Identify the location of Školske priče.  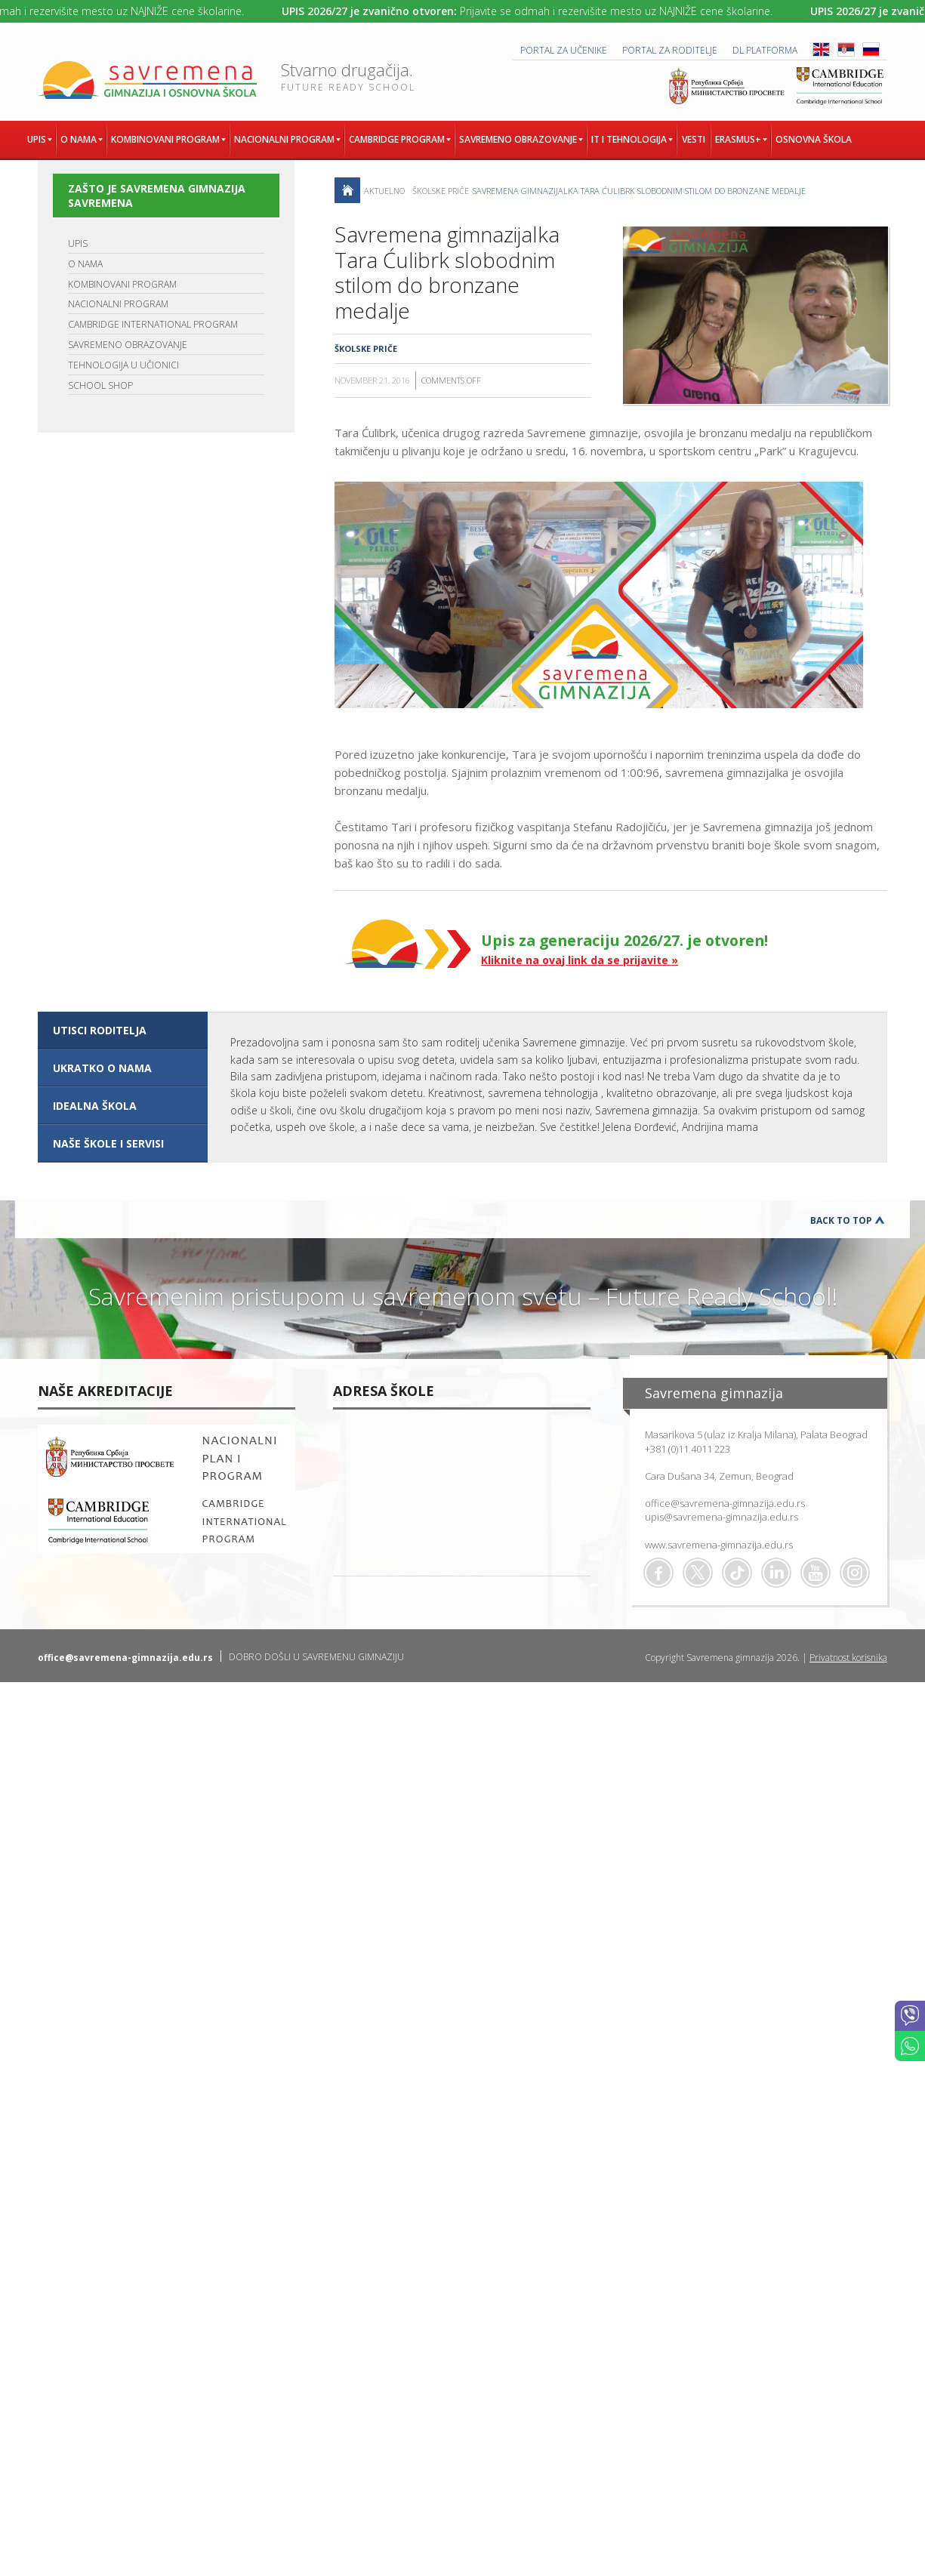
(440, 190).